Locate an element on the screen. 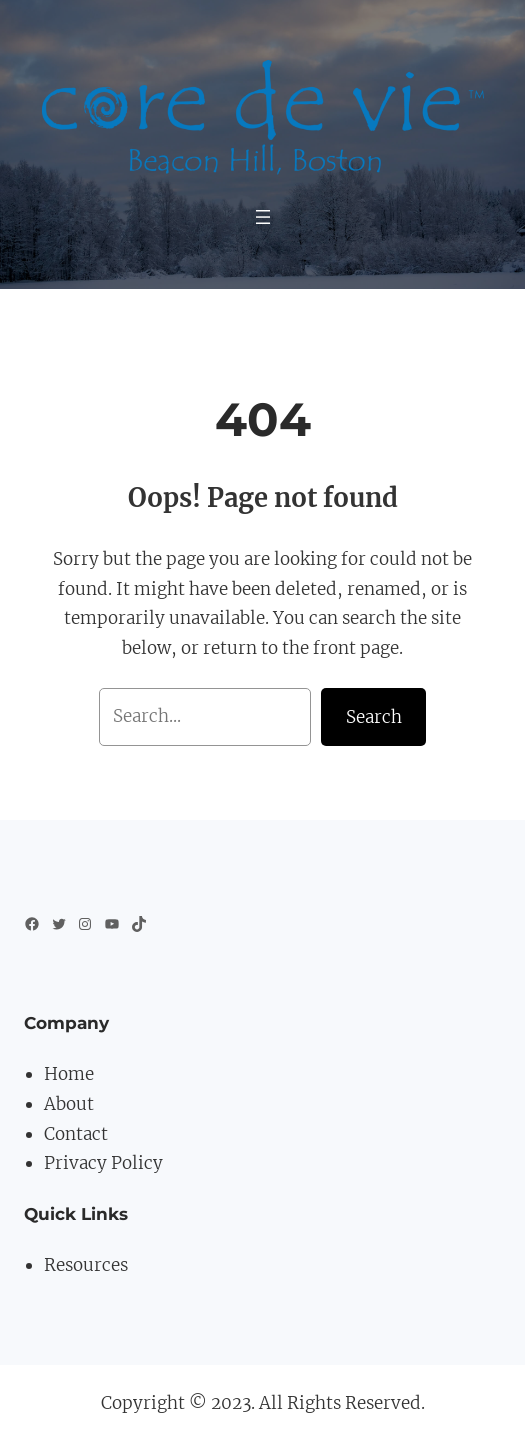 Image resolution: width=525 pixels, height=1442 pixels. Resources is located at coordinates (86, 1265).